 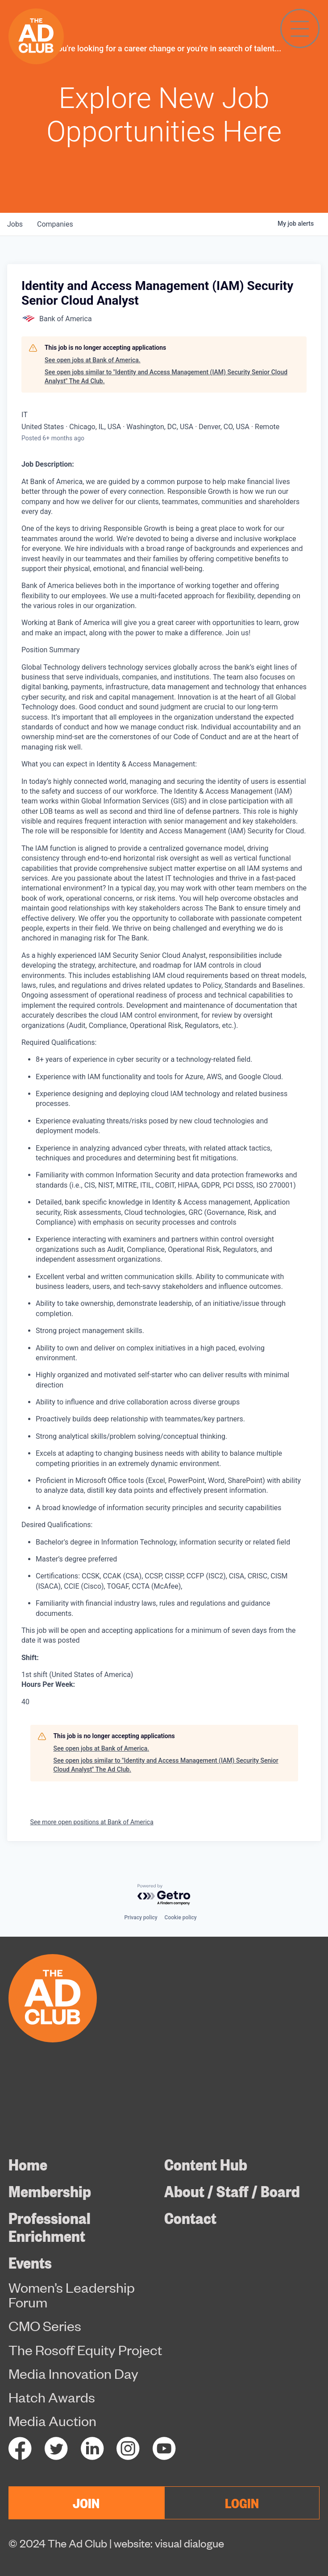 I want to click on website: visual dialogue, so click(x=169, y=2543).